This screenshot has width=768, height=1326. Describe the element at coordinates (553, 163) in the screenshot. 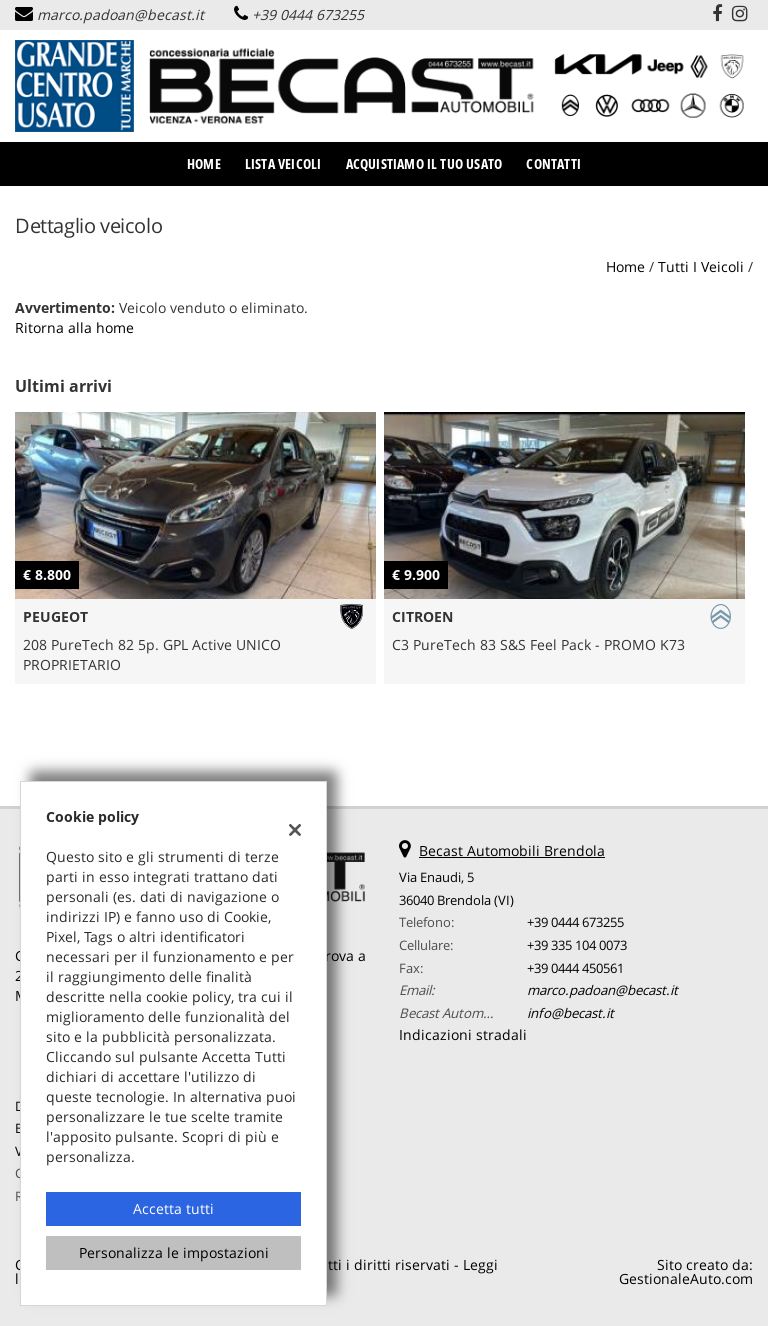

I see `Contatti` at that location.